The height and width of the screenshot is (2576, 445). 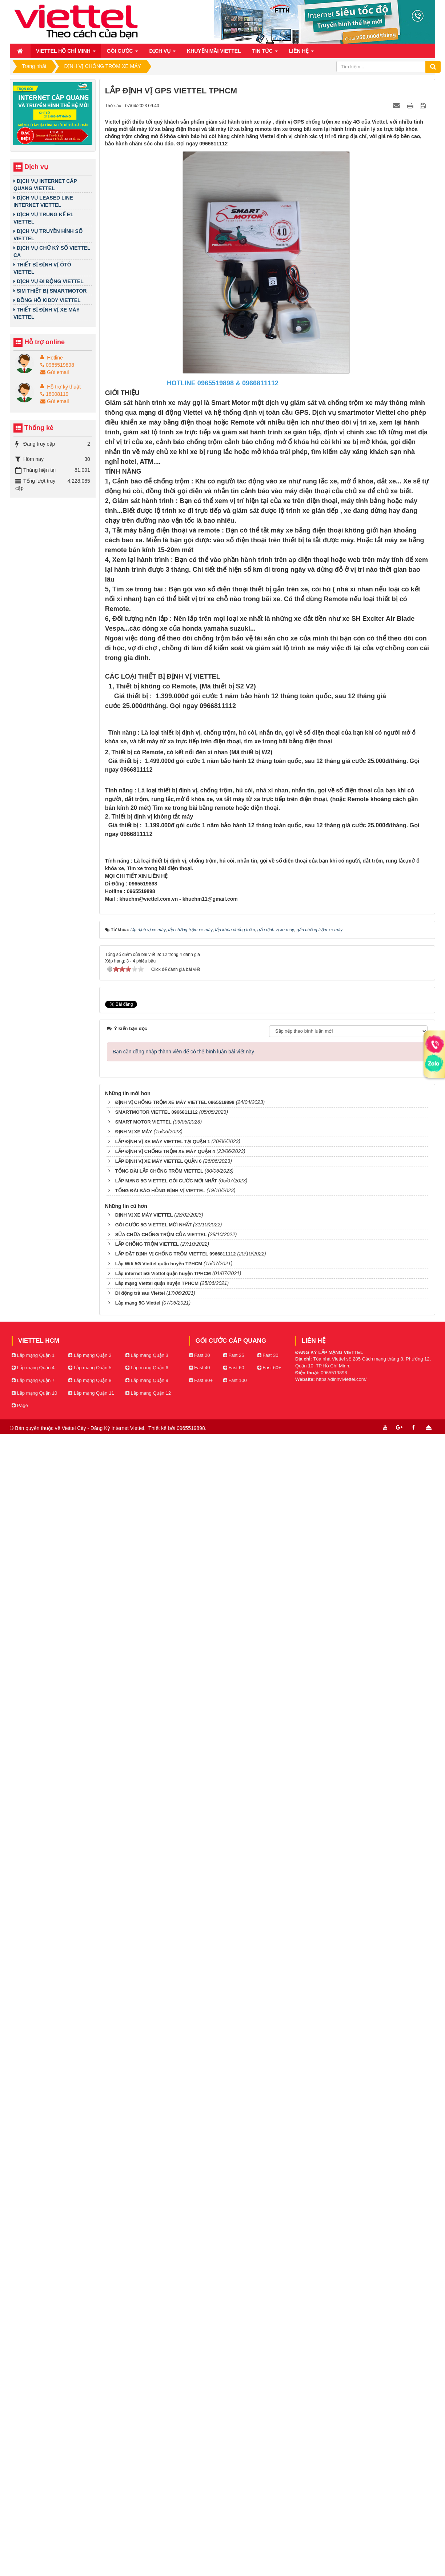 What do you see at coordinates (201, 2532) in the screenshot?
I see `Fast 80+` at bounding box center [201, 2532].